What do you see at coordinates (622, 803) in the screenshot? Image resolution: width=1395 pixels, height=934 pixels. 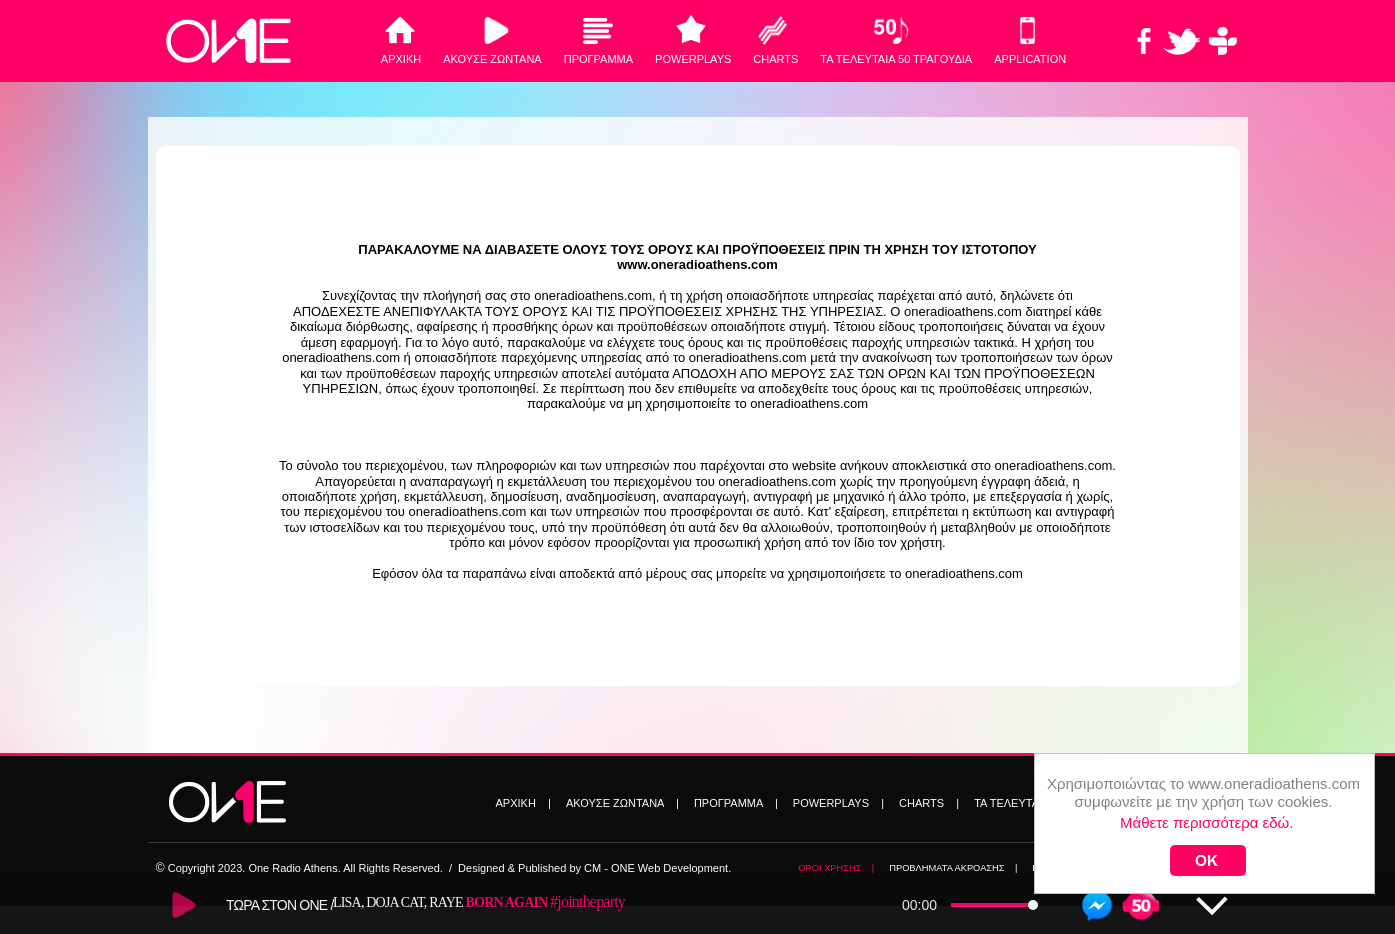 I see `ΑΚΟΥΣΕ ΖΩΝΤΑΝΑ |` at bounding box center [622, 803].